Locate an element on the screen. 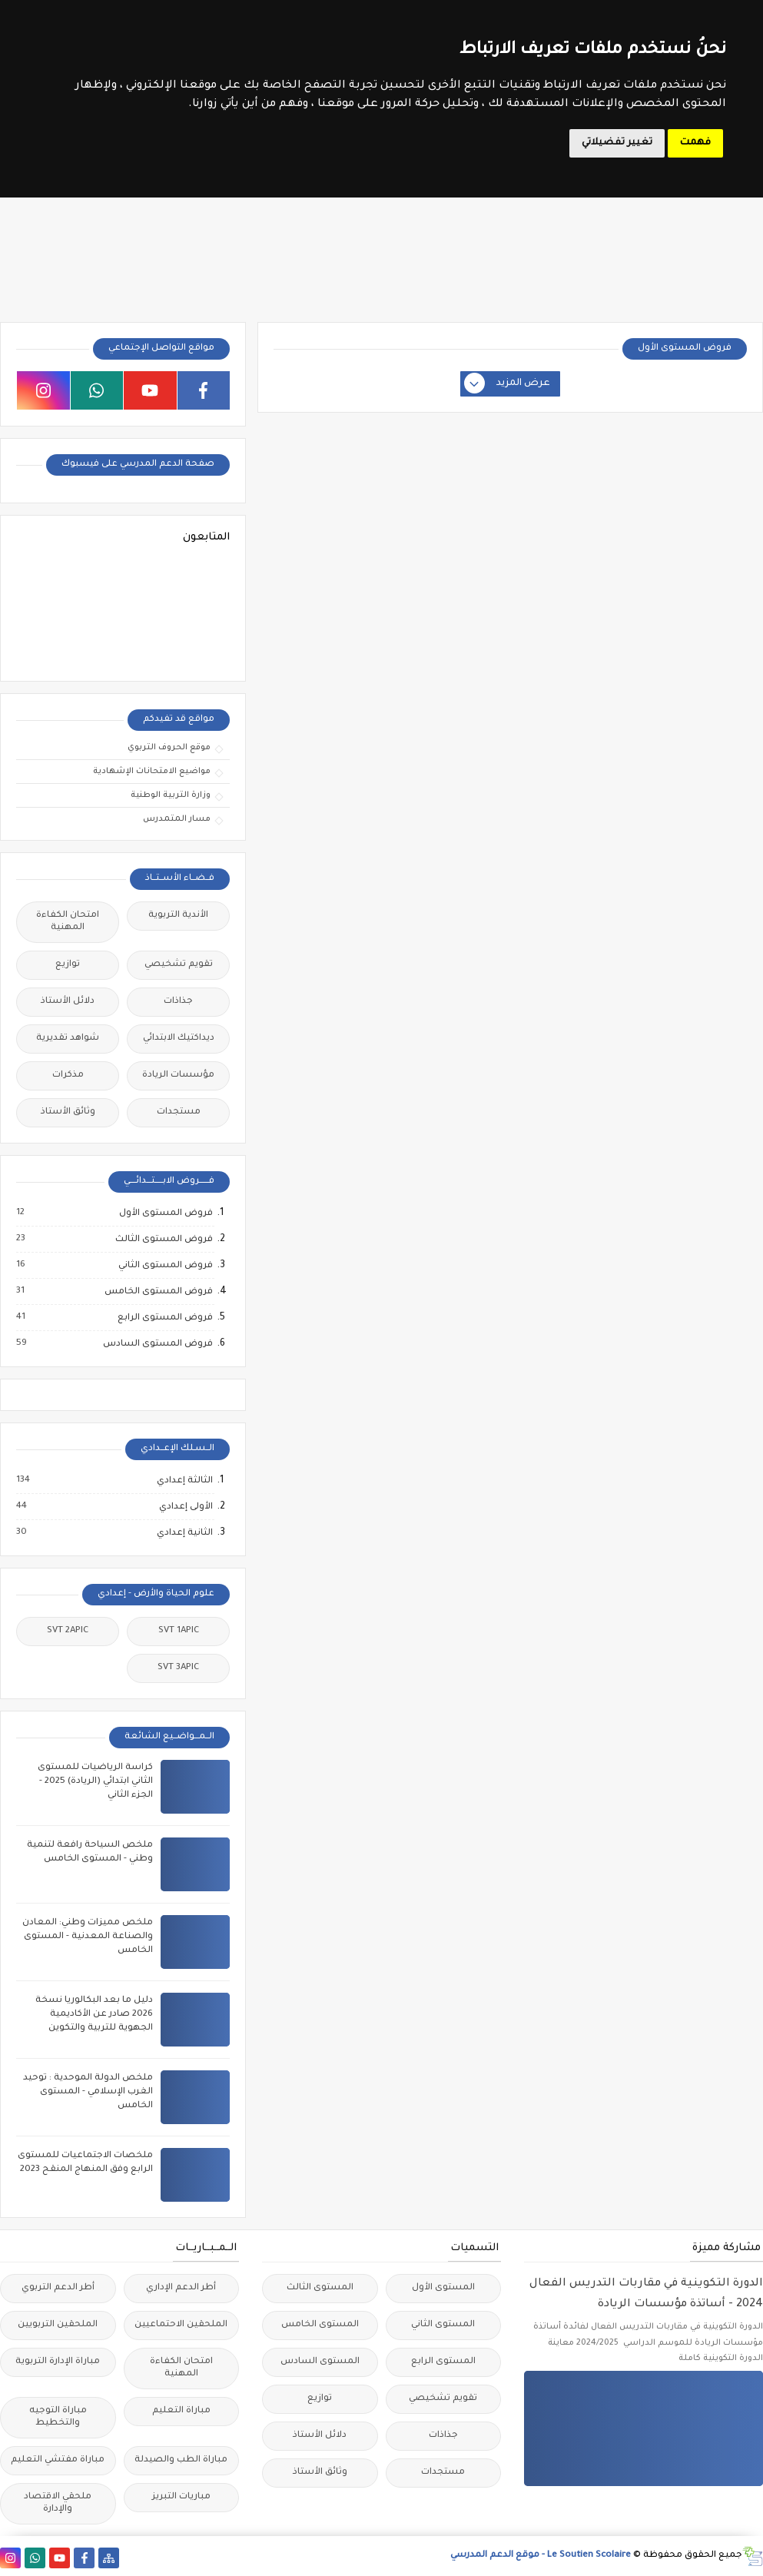  المستوى الخامس is located at coordinates (320, 2325).